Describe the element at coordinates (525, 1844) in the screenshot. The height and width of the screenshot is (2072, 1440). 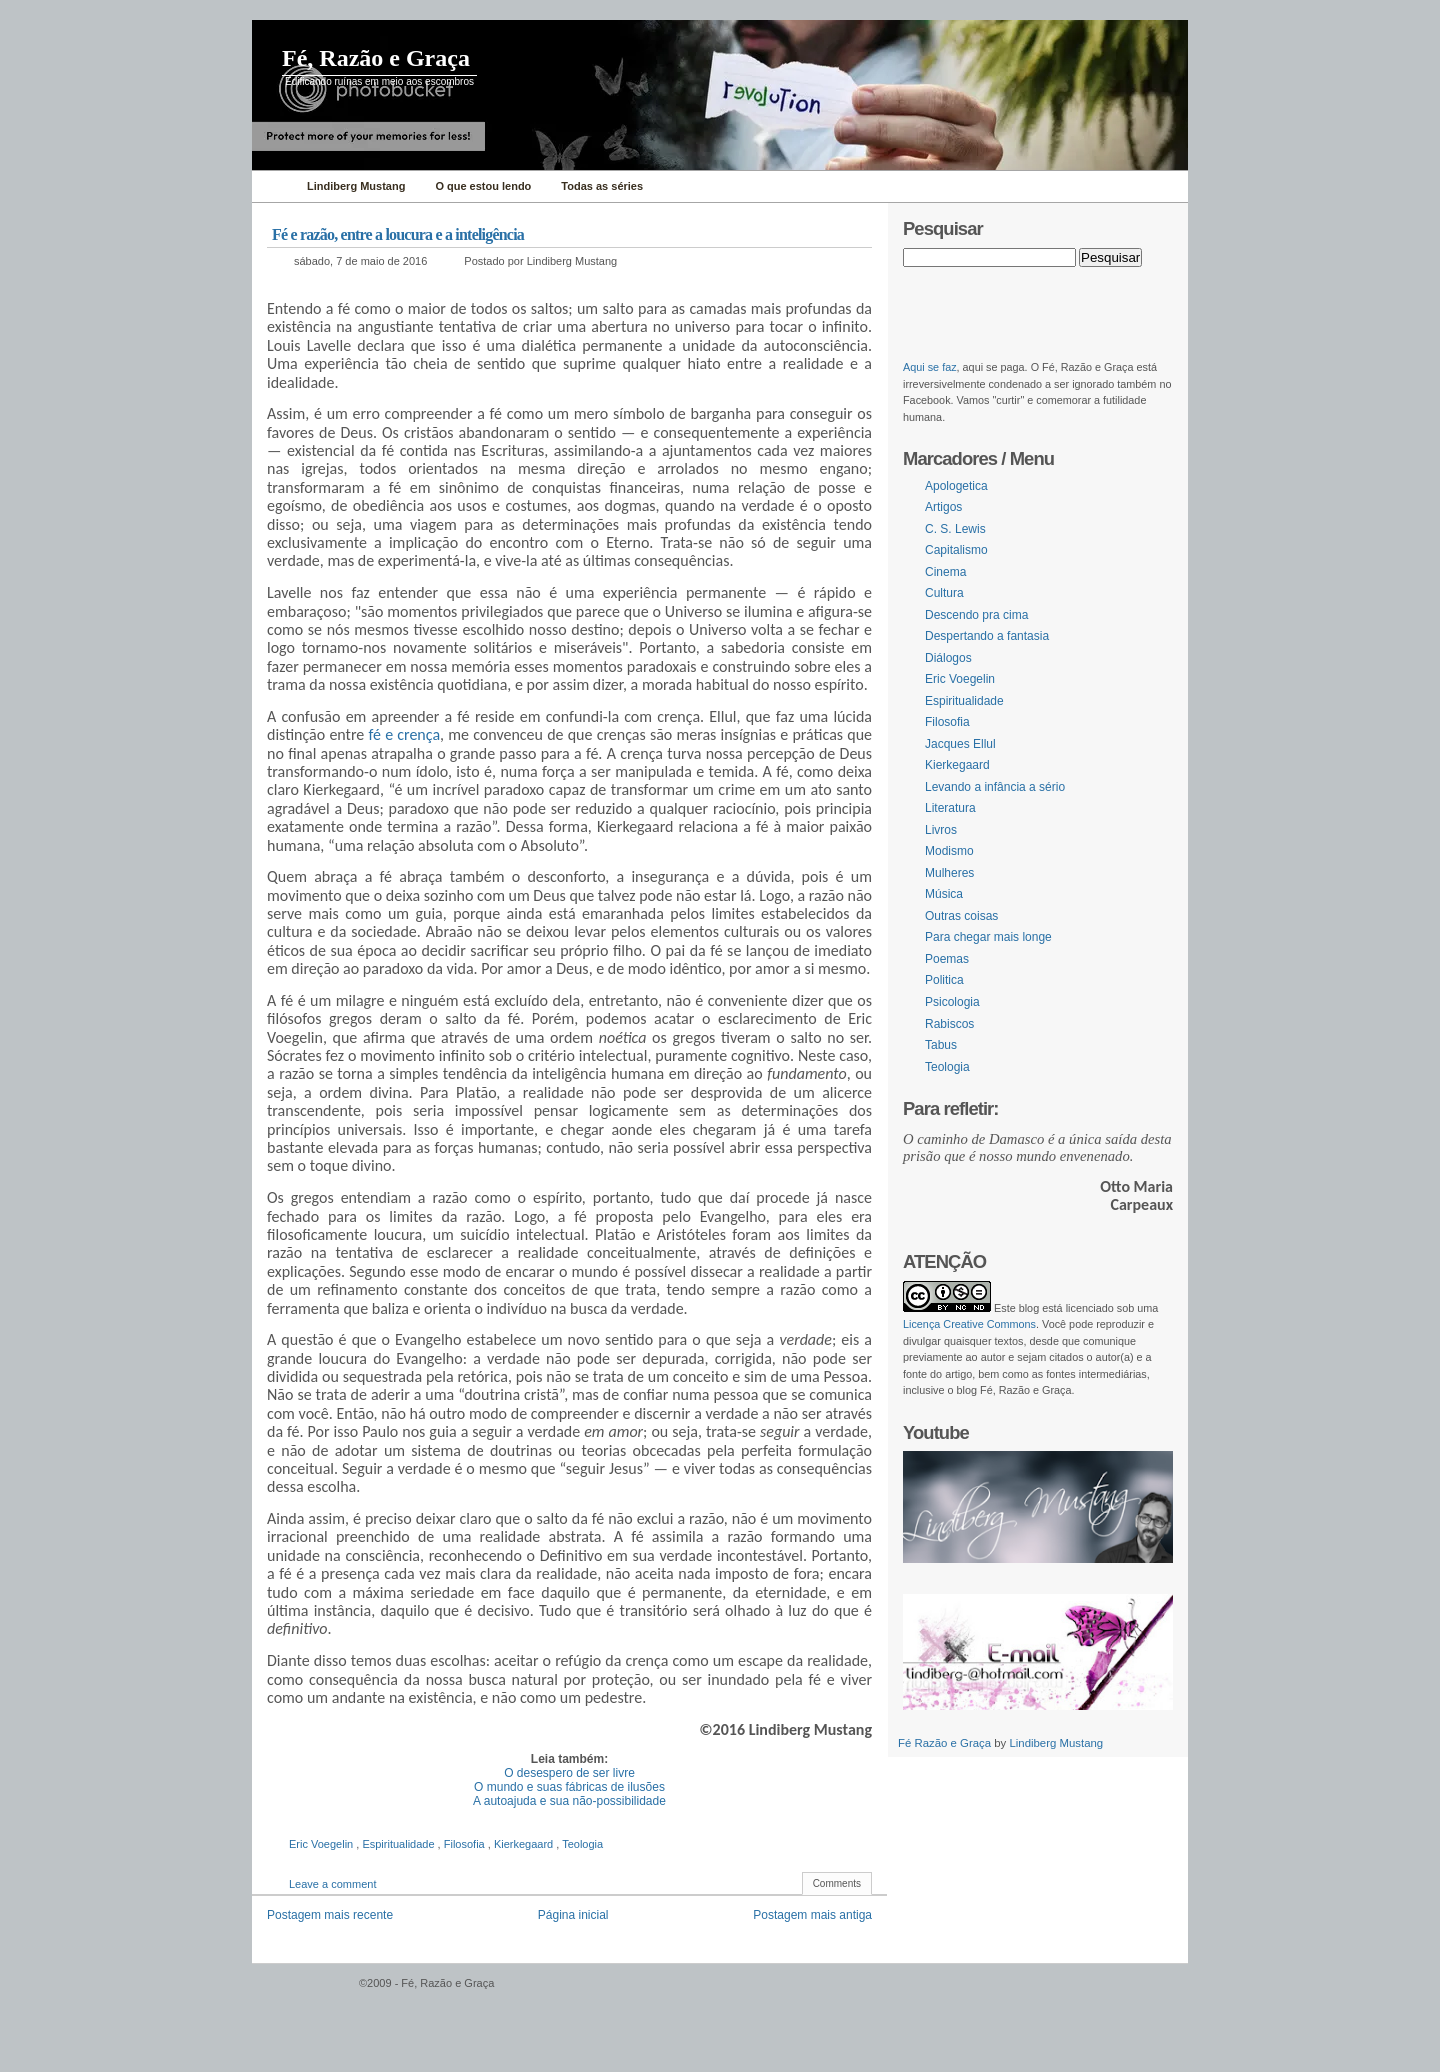
I see `Kierkegaard` at that location.